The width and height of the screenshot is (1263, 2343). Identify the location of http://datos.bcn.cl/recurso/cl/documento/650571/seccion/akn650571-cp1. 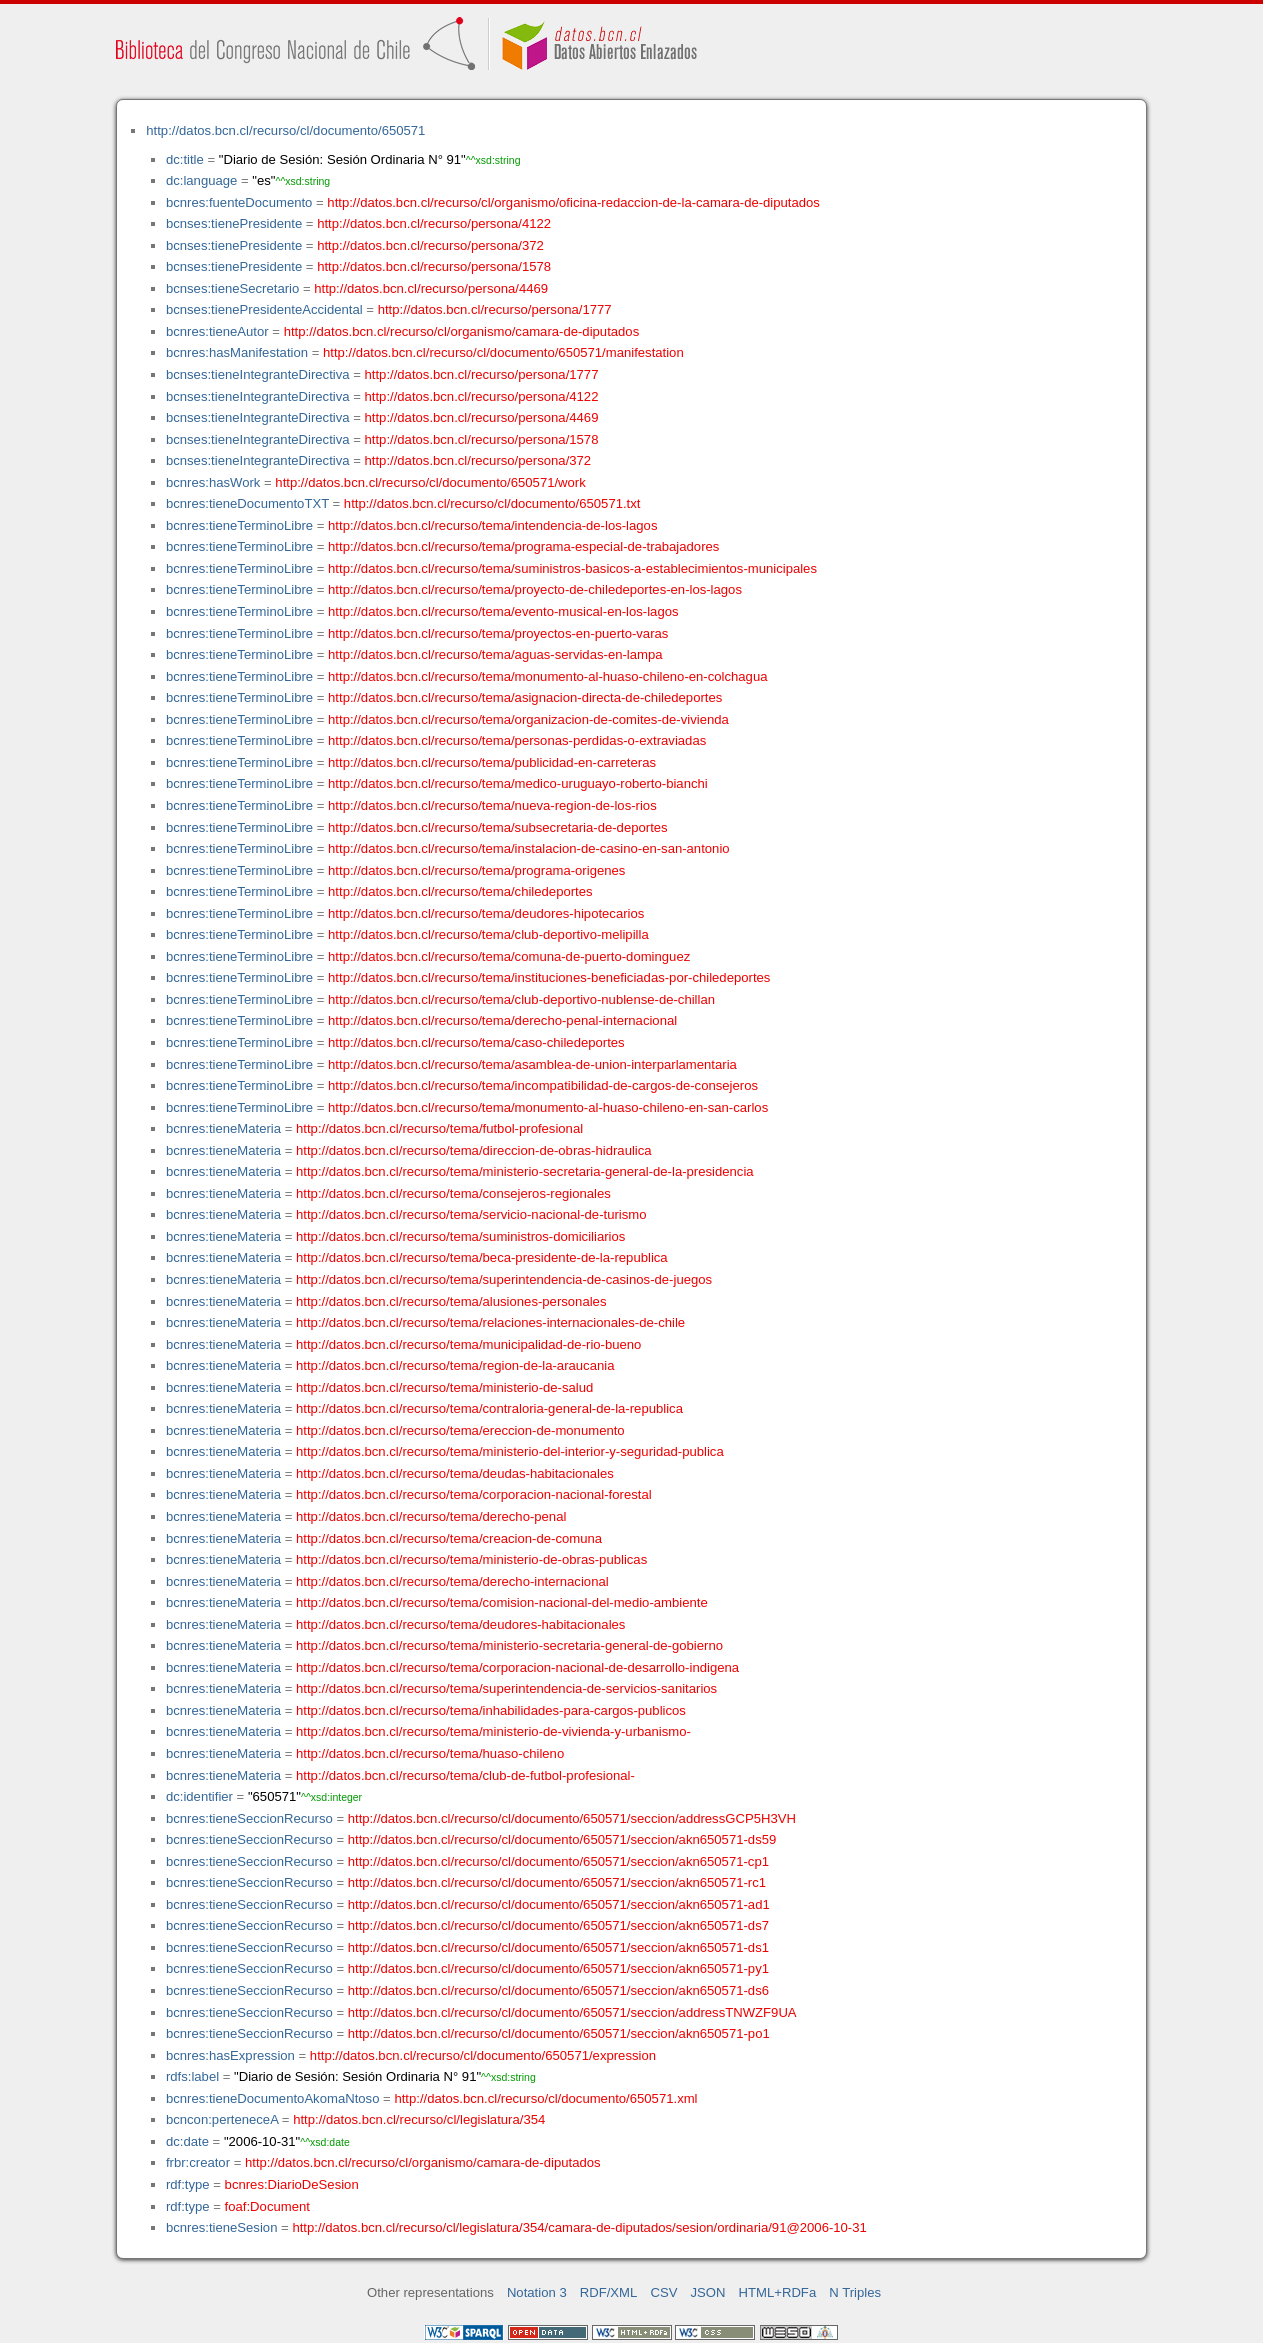
(558, 1861).